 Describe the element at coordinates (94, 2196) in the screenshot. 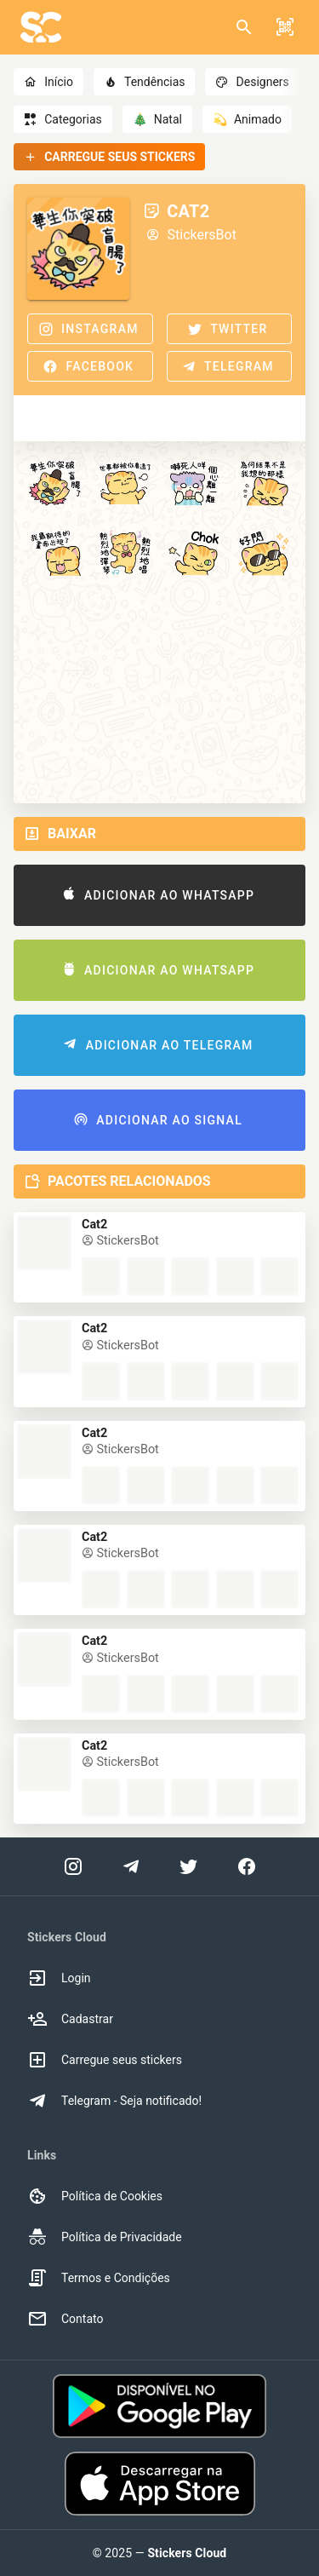

I see `Política de Cookies [option]` at that location.